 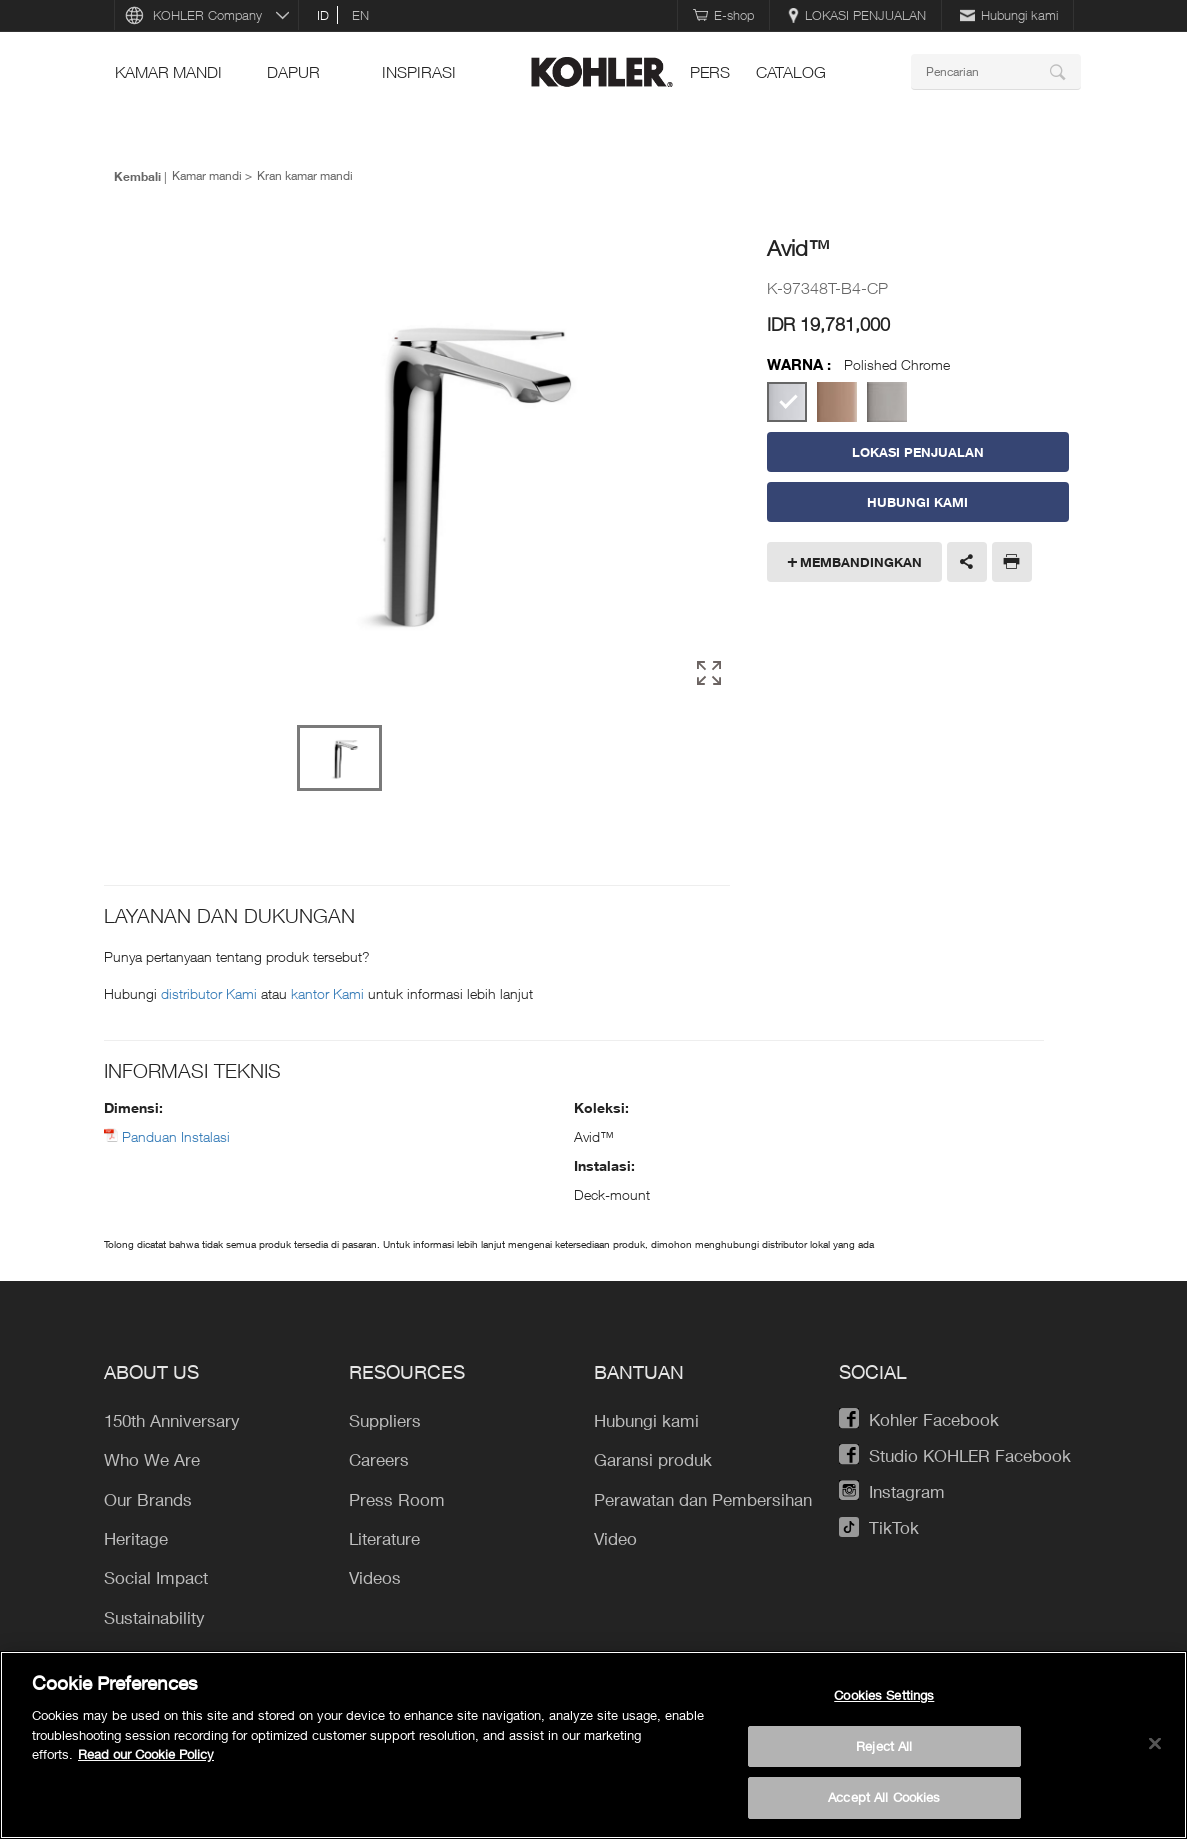 I want to click on pers, so click(x=710, y=72).